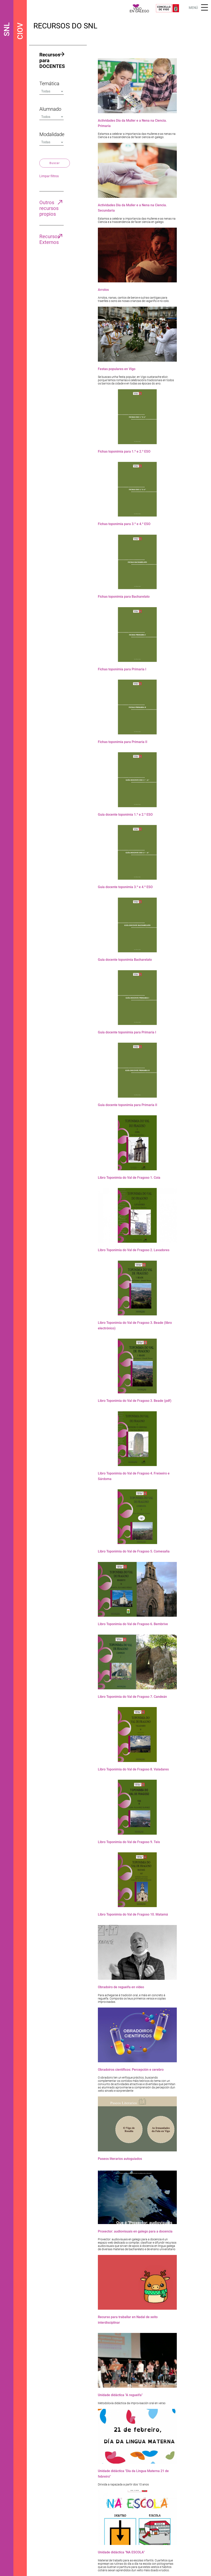 This screenshot has width=211, height=2576. Describe the element at coordinates (134, 1401) in the screenshot. I see `Libro Toponimia do Val de Fragoso 3. Beade (pdf)` at that location.